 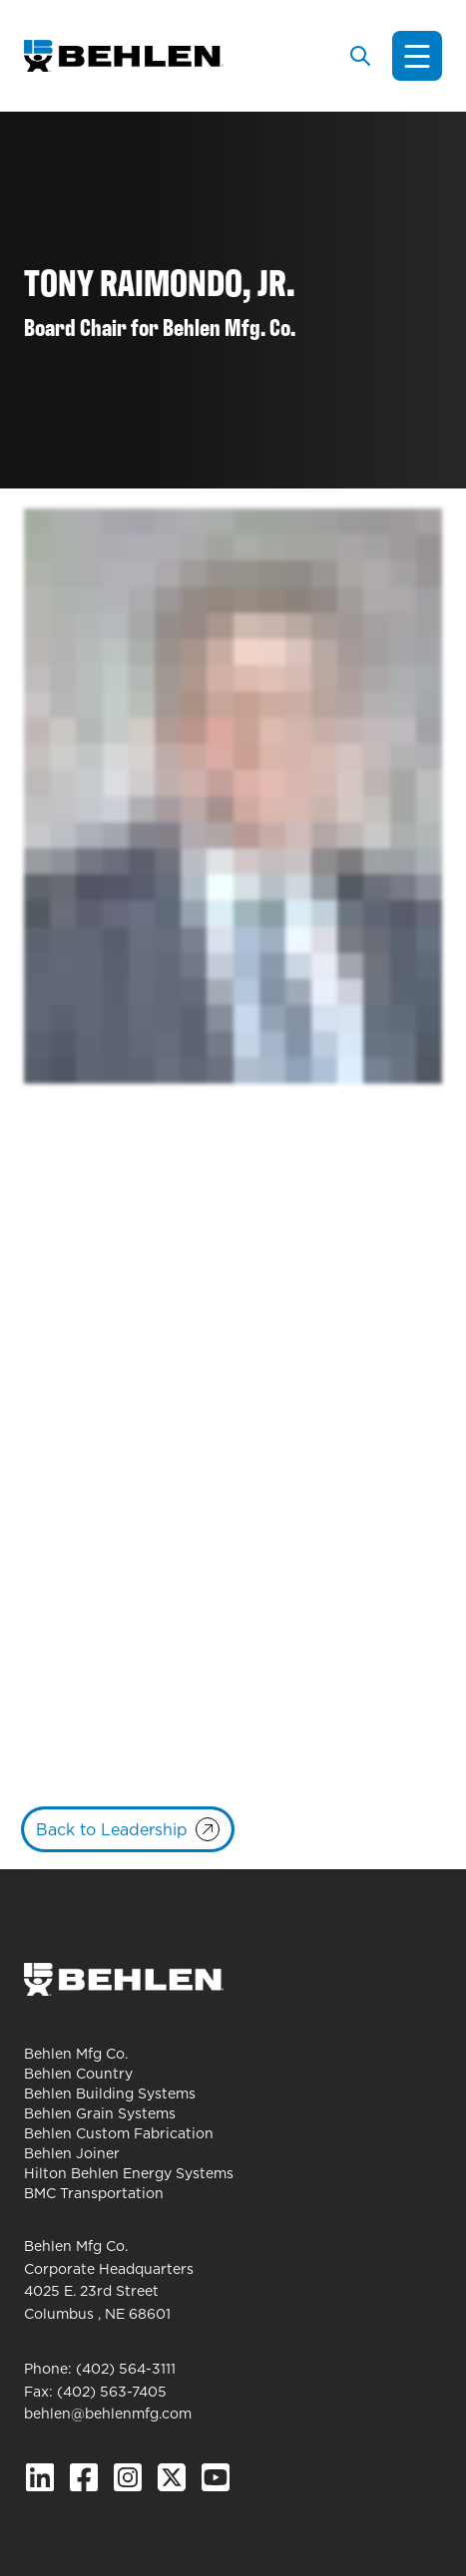 I want to click on Behlen Grain Systems, so click(x=100, y=2113).